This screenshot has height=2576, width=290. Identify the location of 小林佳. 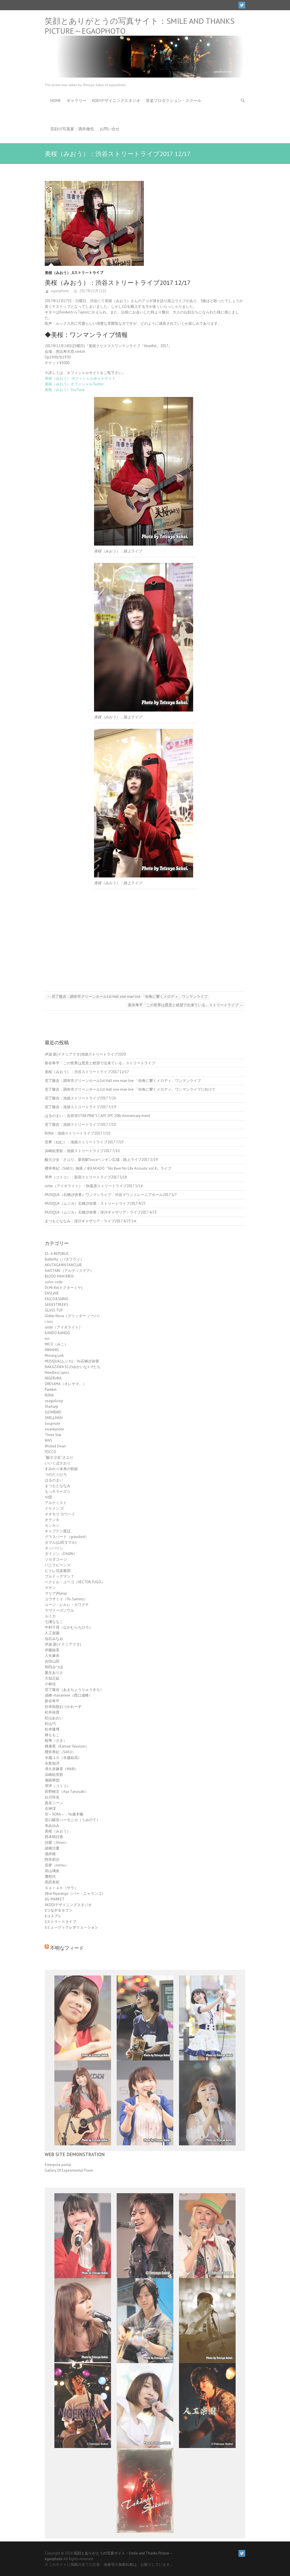
(50, 1684).